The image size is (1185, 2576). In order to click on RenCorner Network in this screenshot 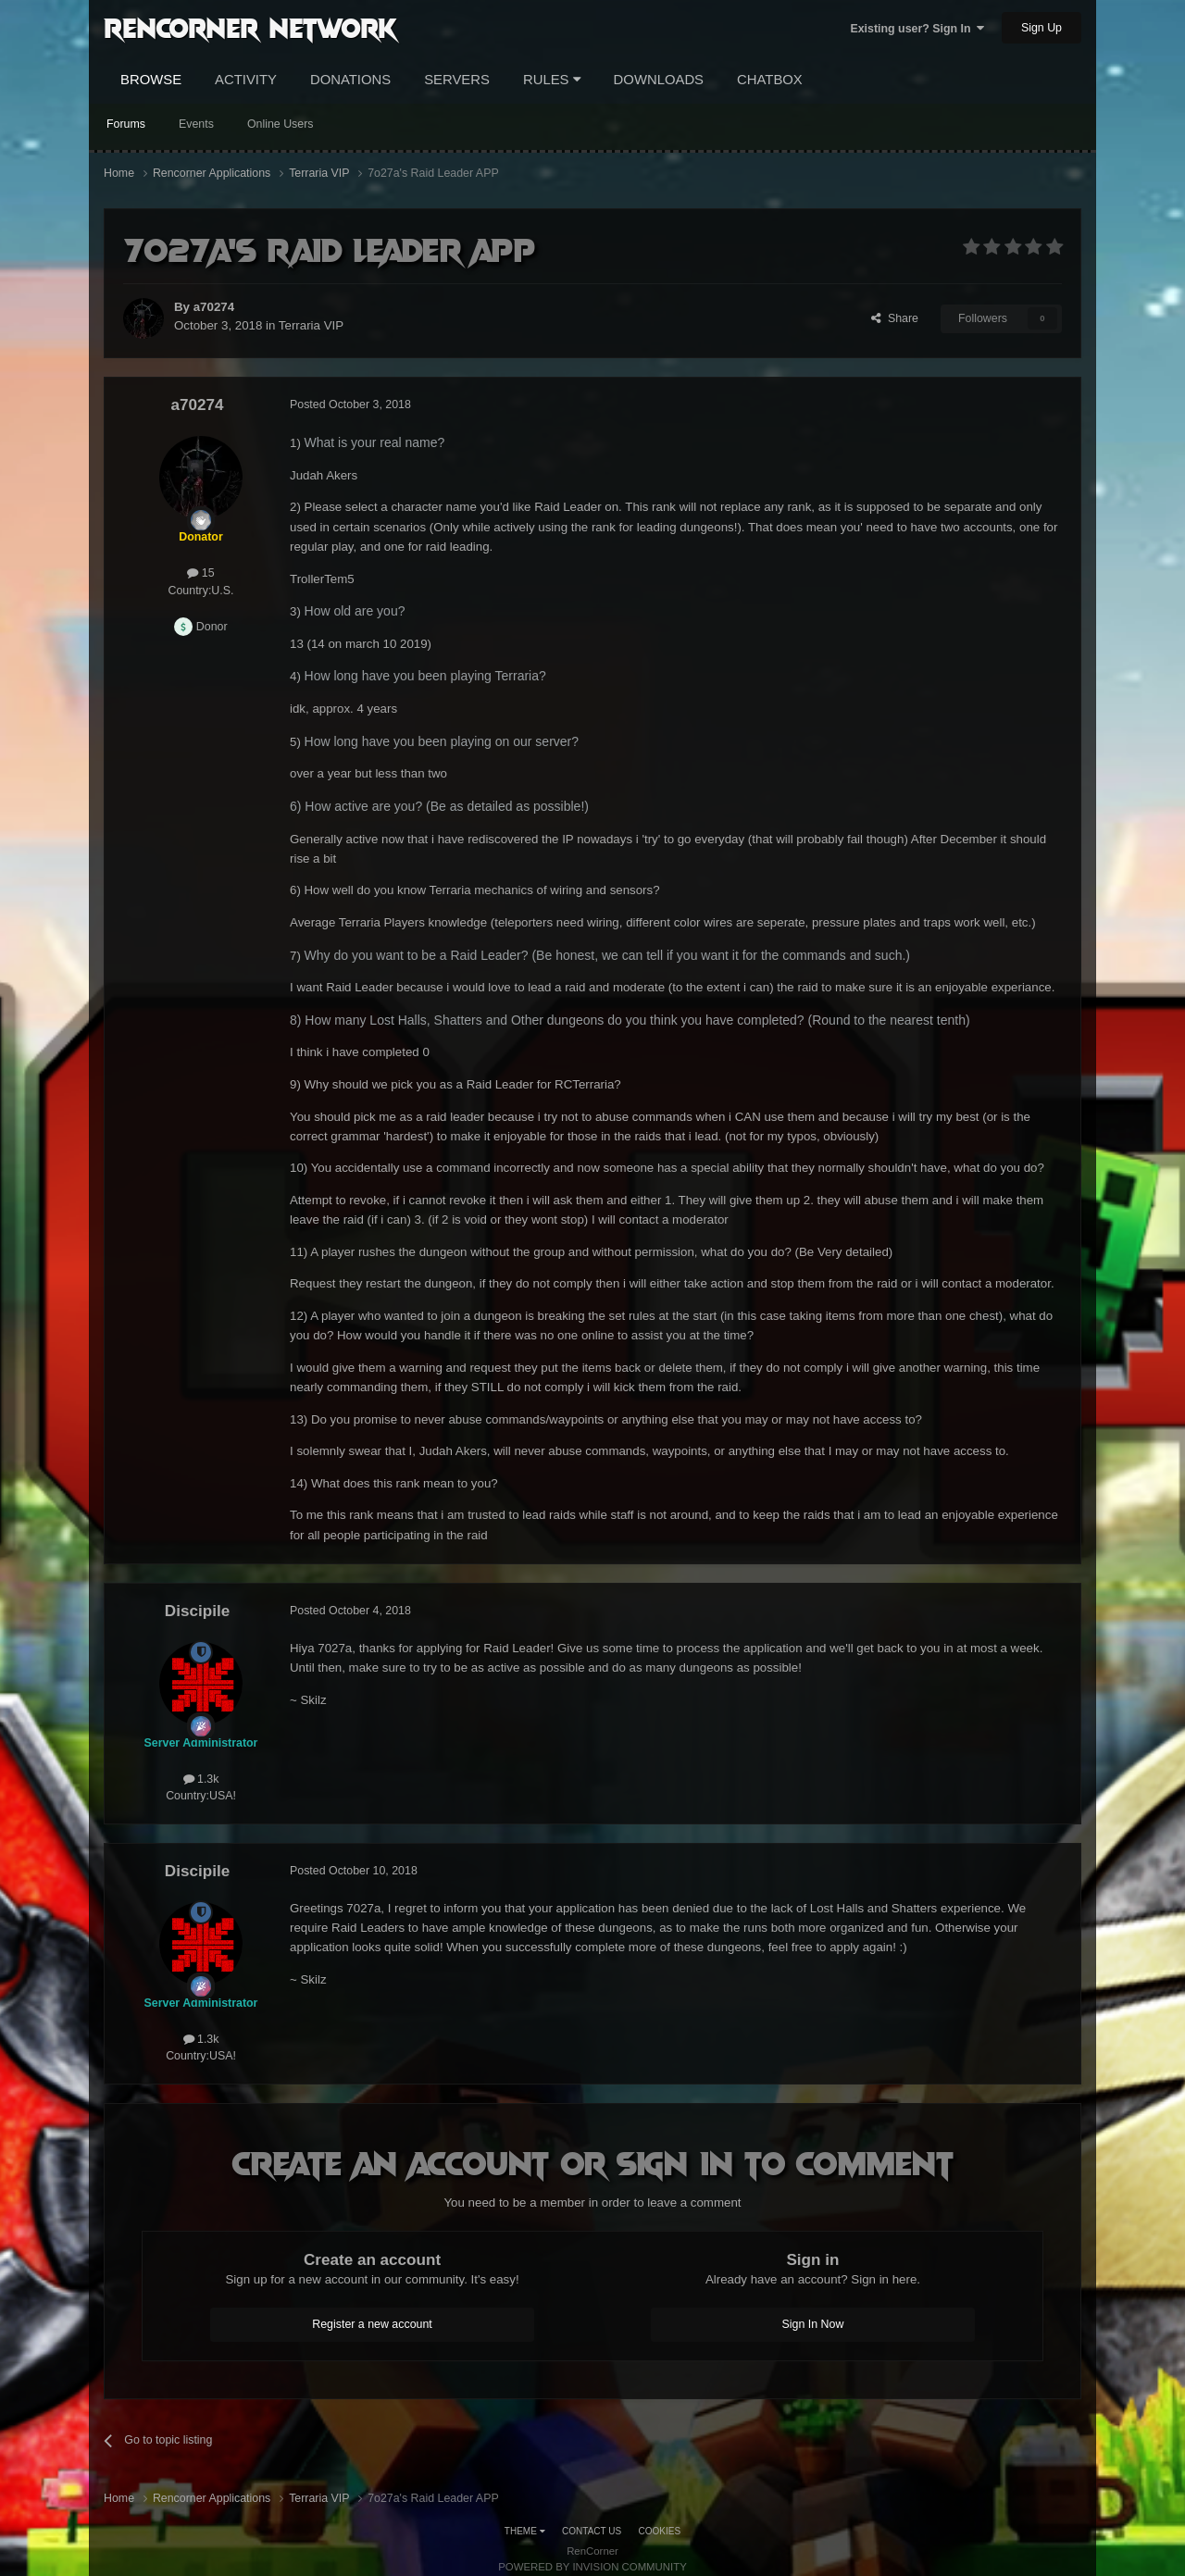, I will do `click(250, 27)`.